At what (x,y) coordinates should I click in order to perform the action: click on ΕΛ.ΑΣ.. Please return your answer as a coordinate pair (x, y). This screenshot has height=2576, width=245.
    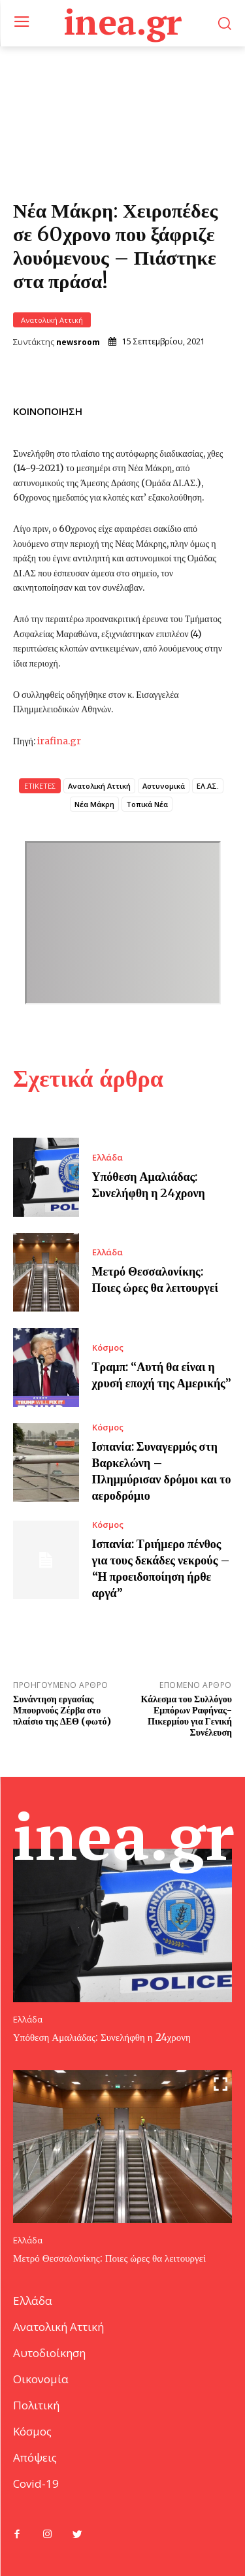
    Looking at the image, I should click on (208, 786).